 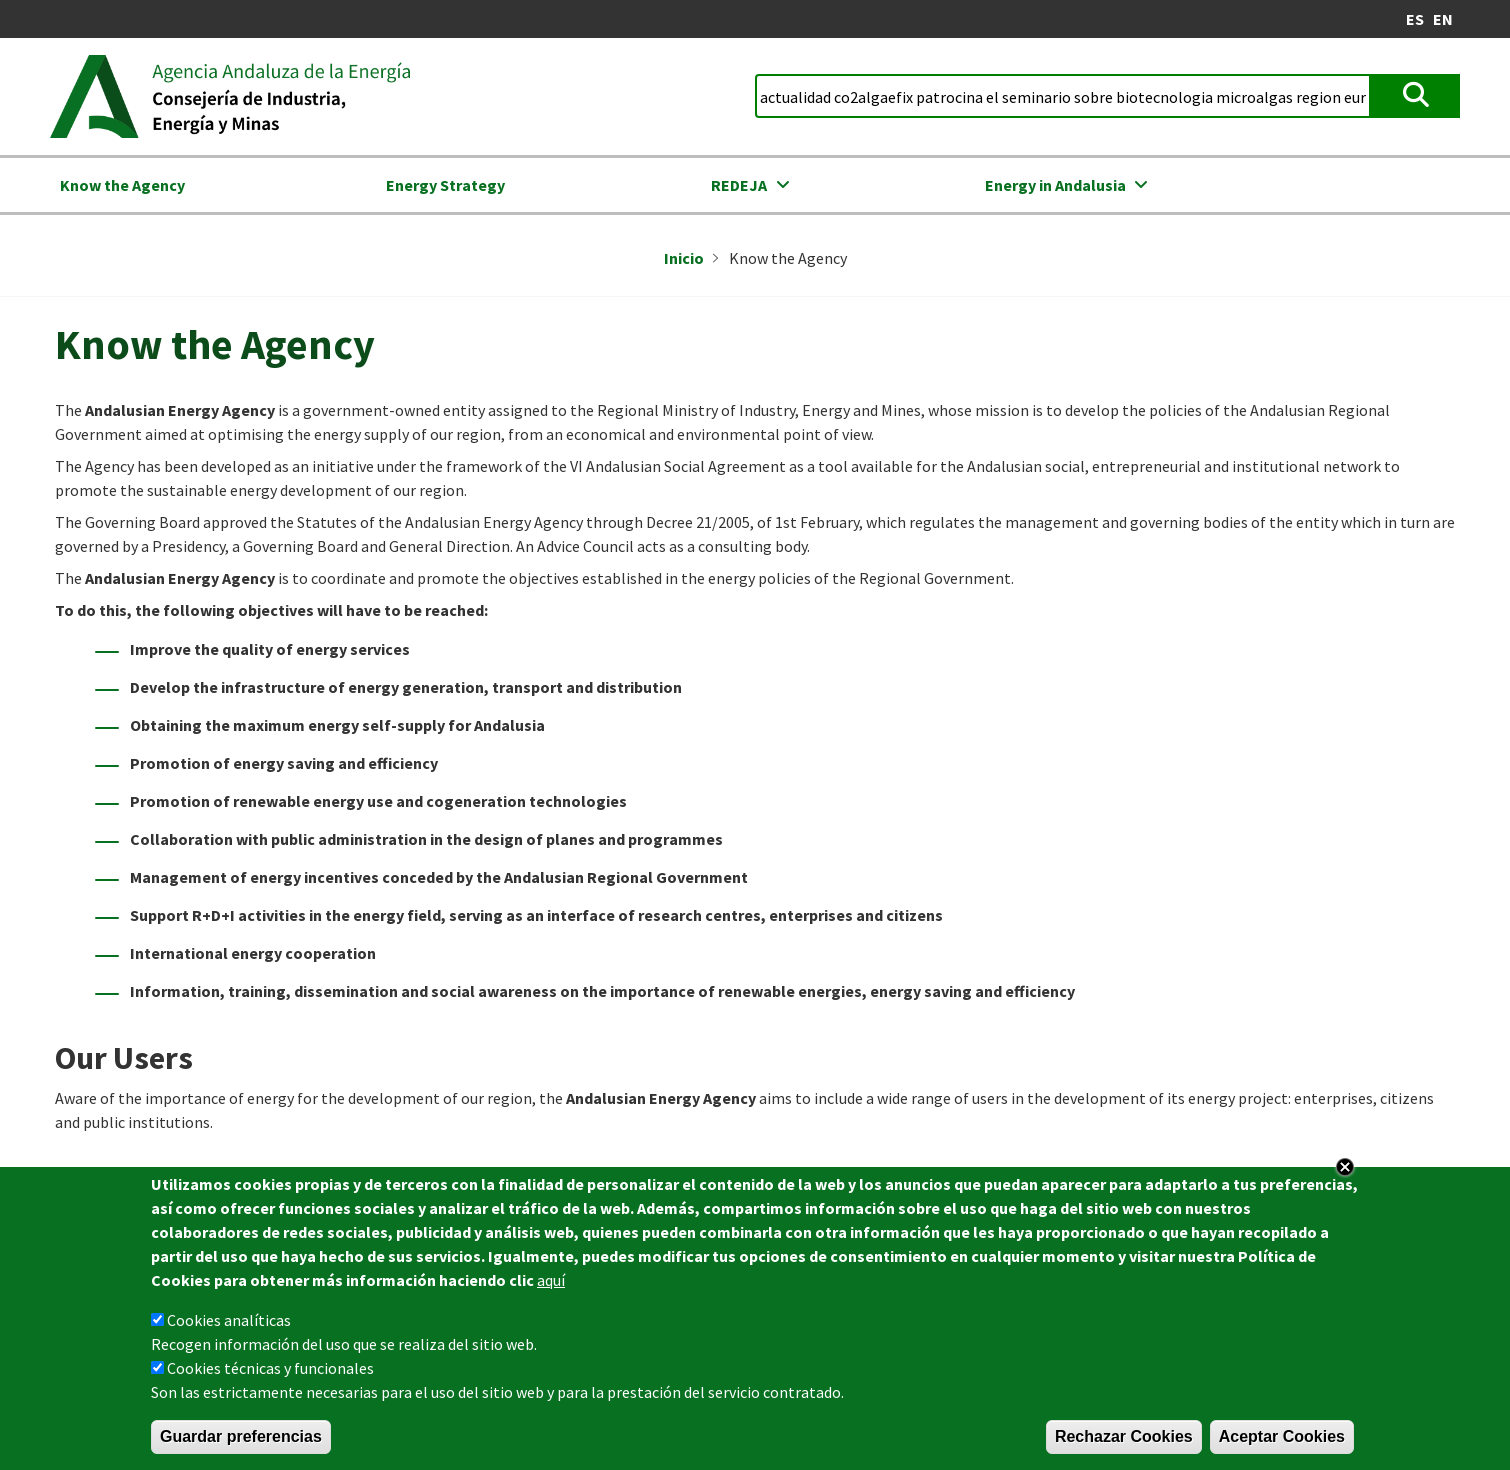 I want to click on Aceptar Cookies, so click(x=1282, y=1443).